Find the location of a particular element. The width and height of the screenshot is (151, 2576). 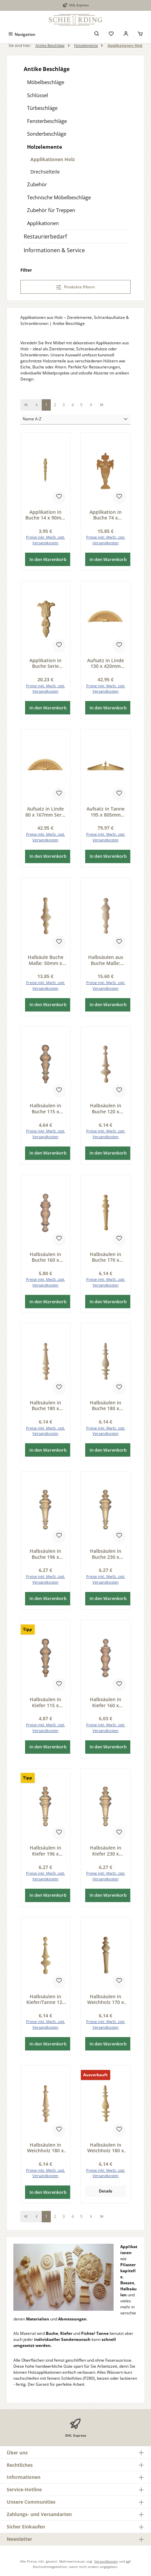

Halbsäulen in Buche 115 x 35mm Serie AH006 is located at coordinates (45, 1108).